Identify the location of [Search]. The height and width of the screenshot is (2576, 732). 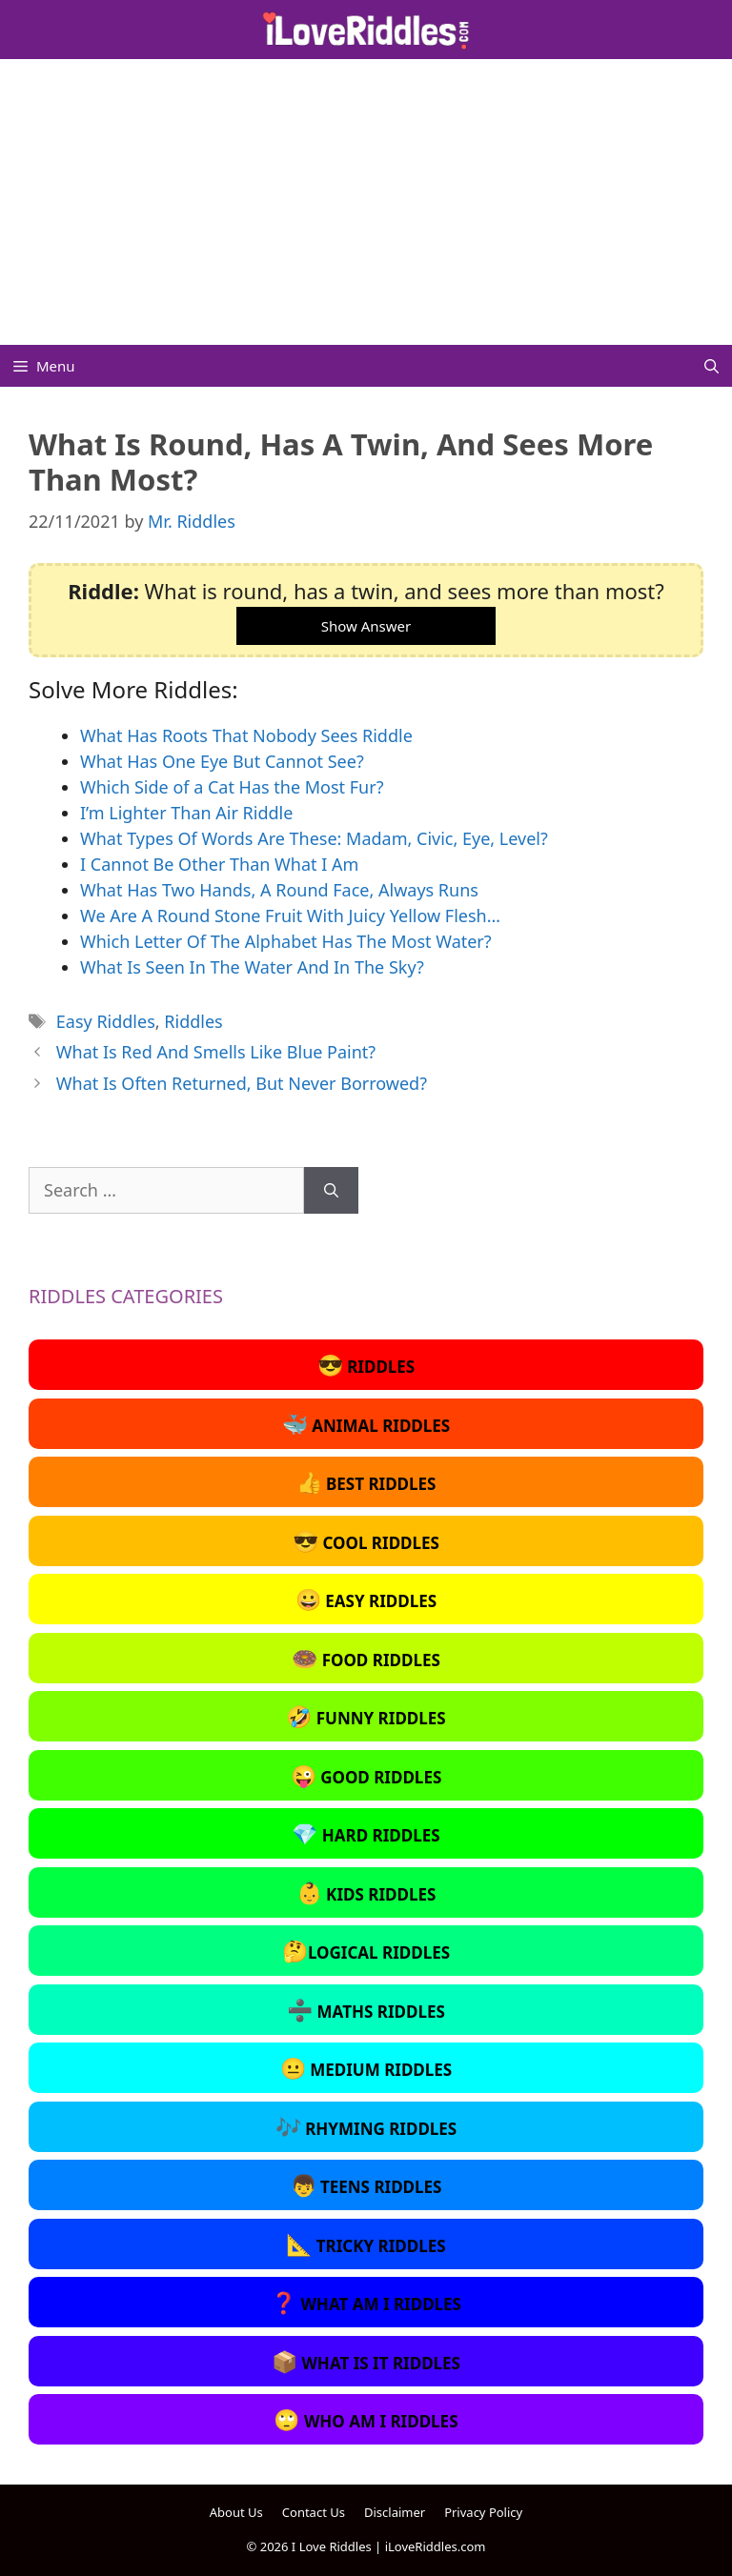
(331, 1190).